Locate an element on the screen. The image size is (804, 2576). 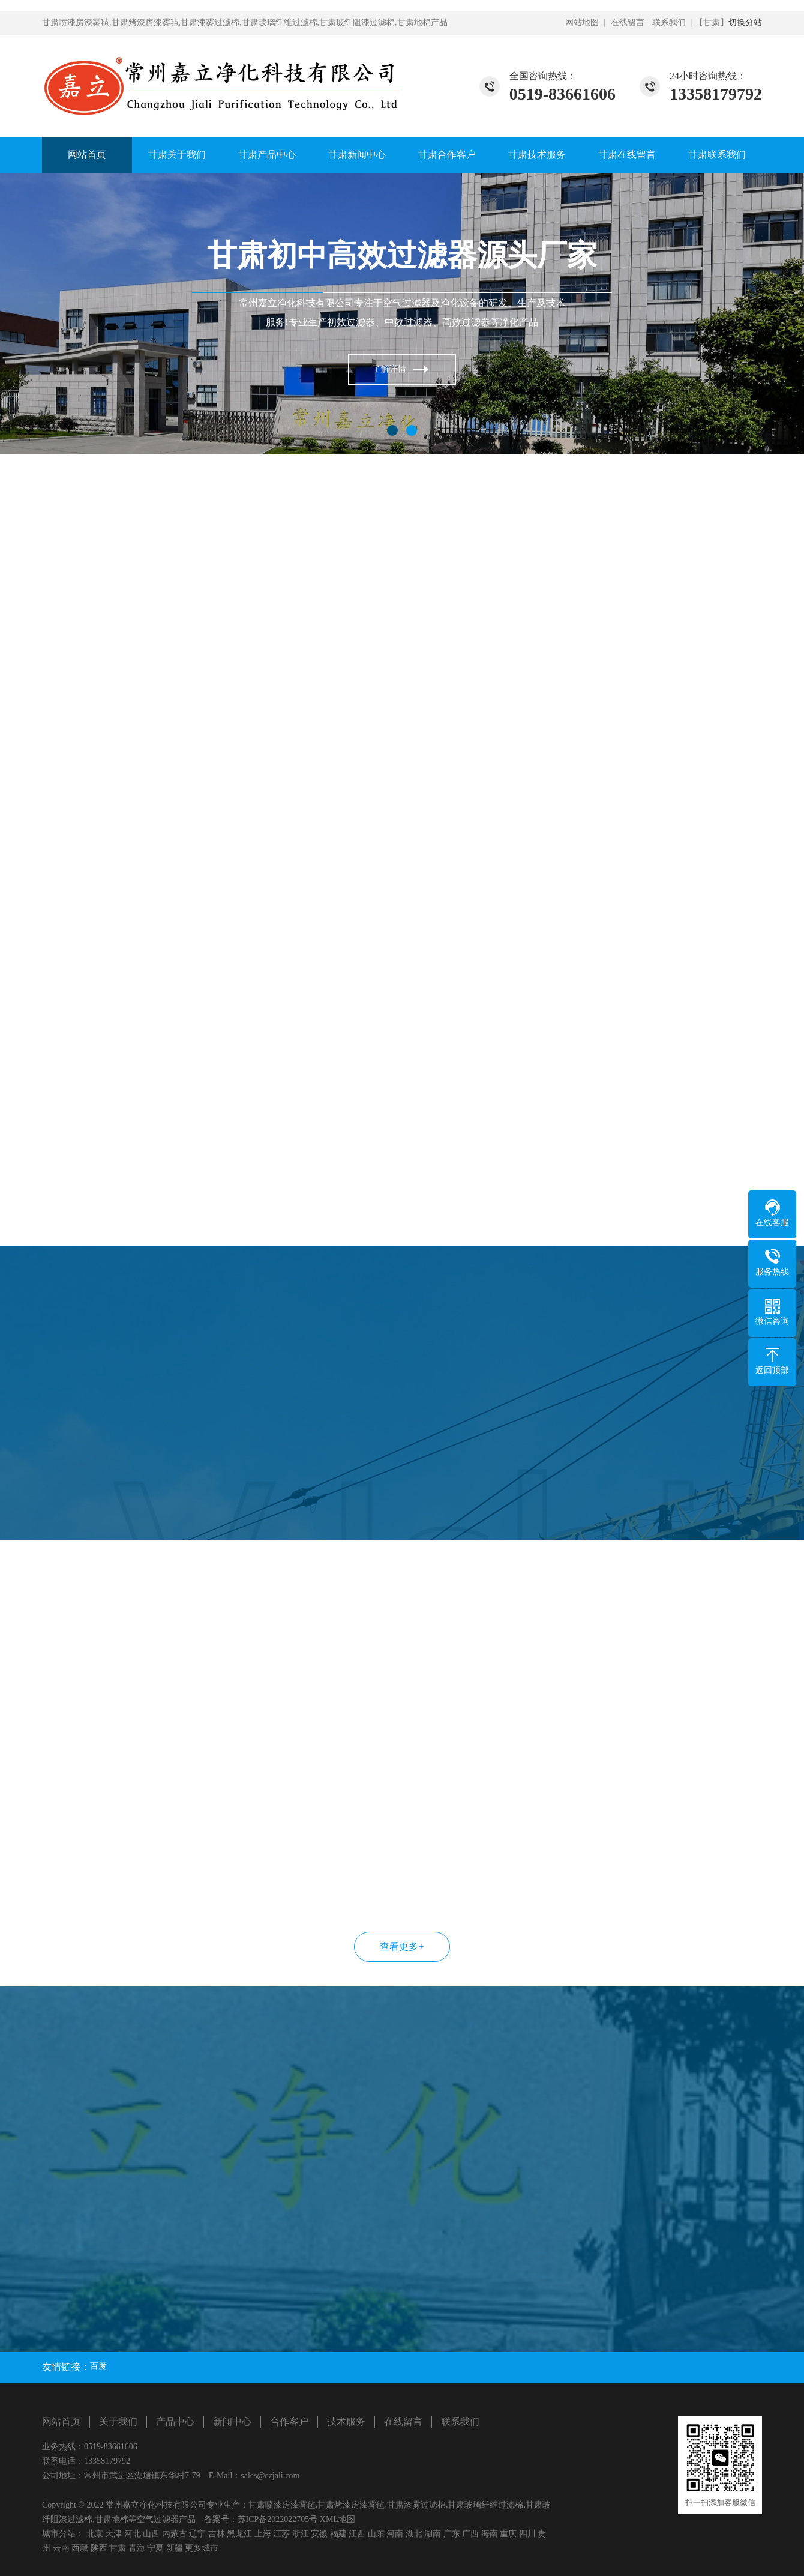
甘肃技术服务 is located at coordinates (537, 154).